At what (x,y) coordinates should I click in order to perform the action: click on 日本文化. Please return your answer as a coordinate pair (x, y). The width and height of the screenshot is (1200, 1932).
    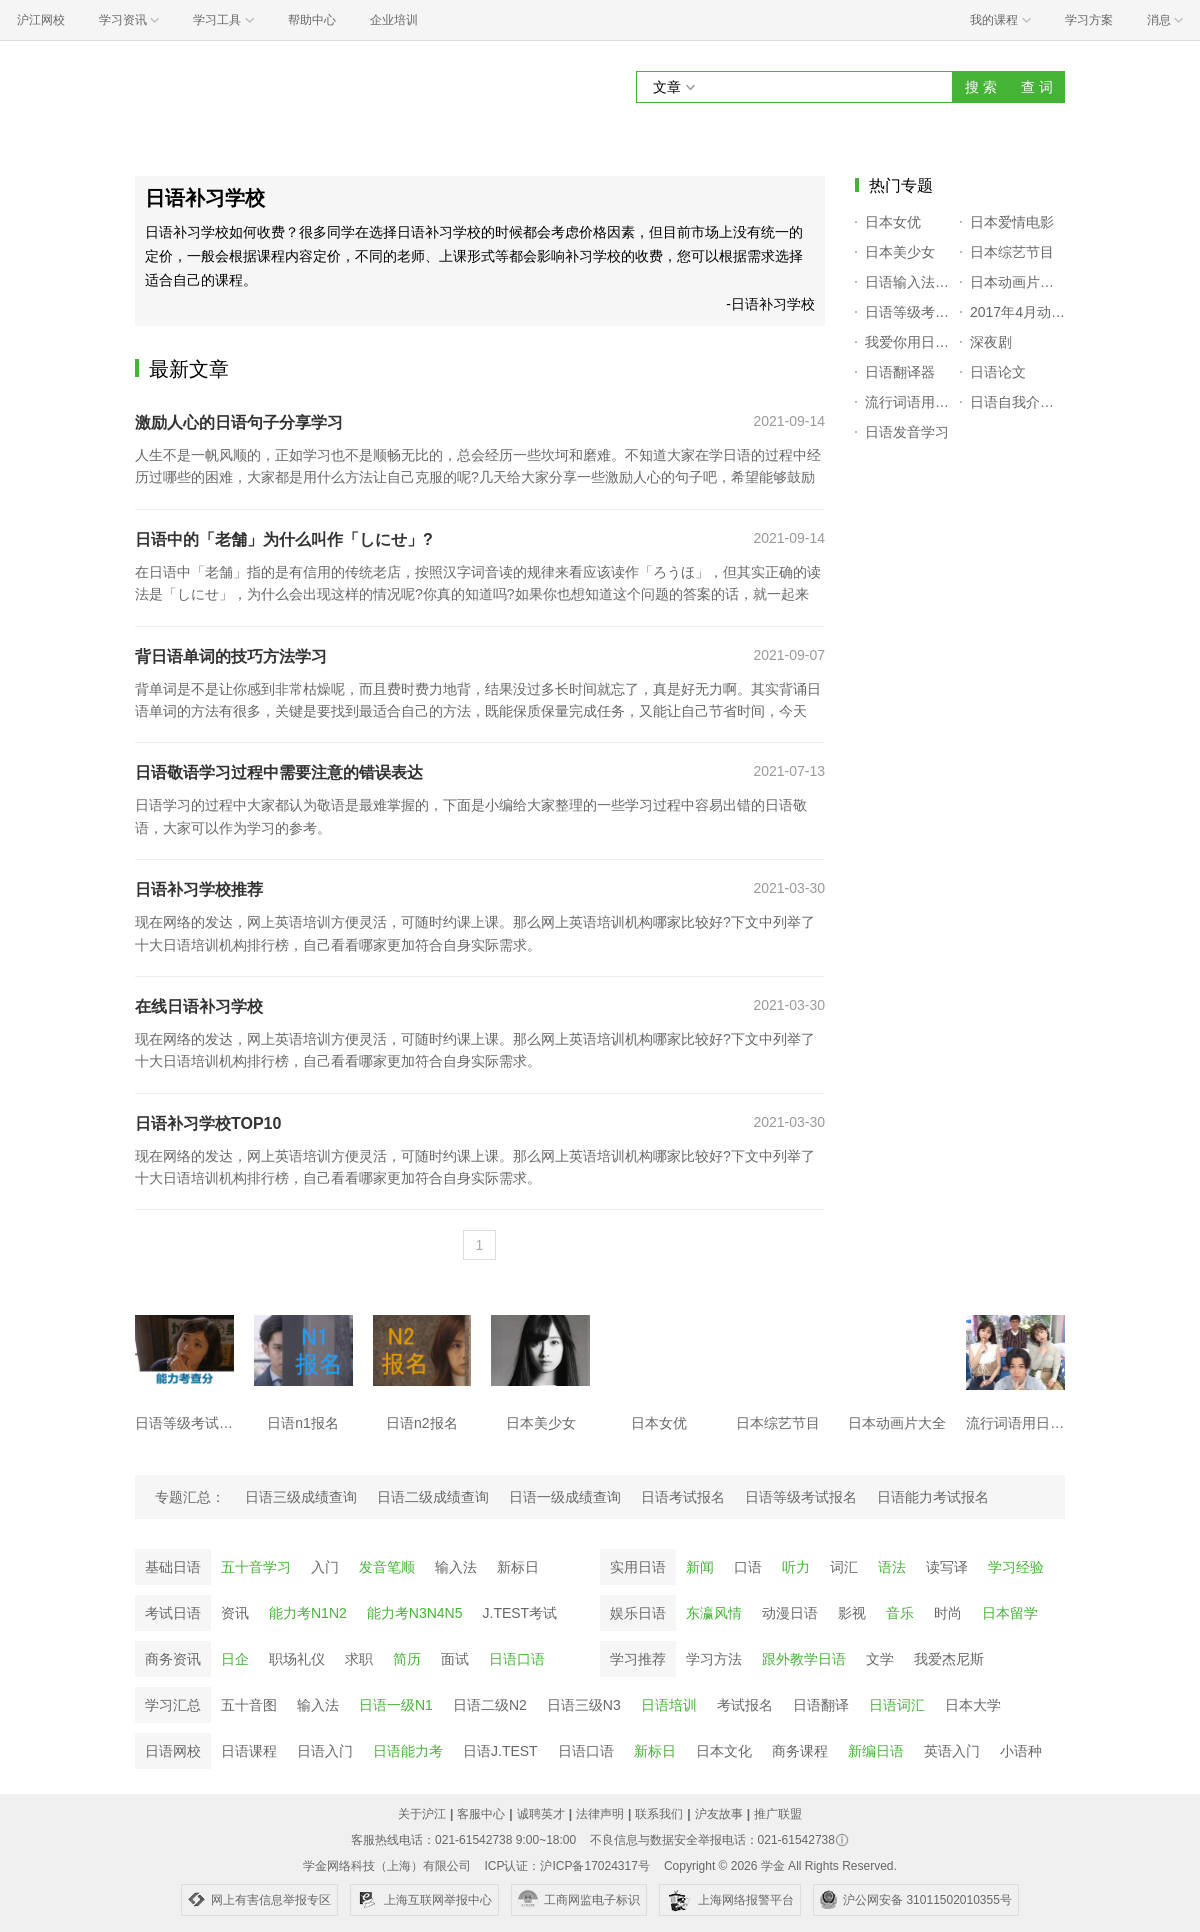
    Looking at the image, I should click on (724, 1751).